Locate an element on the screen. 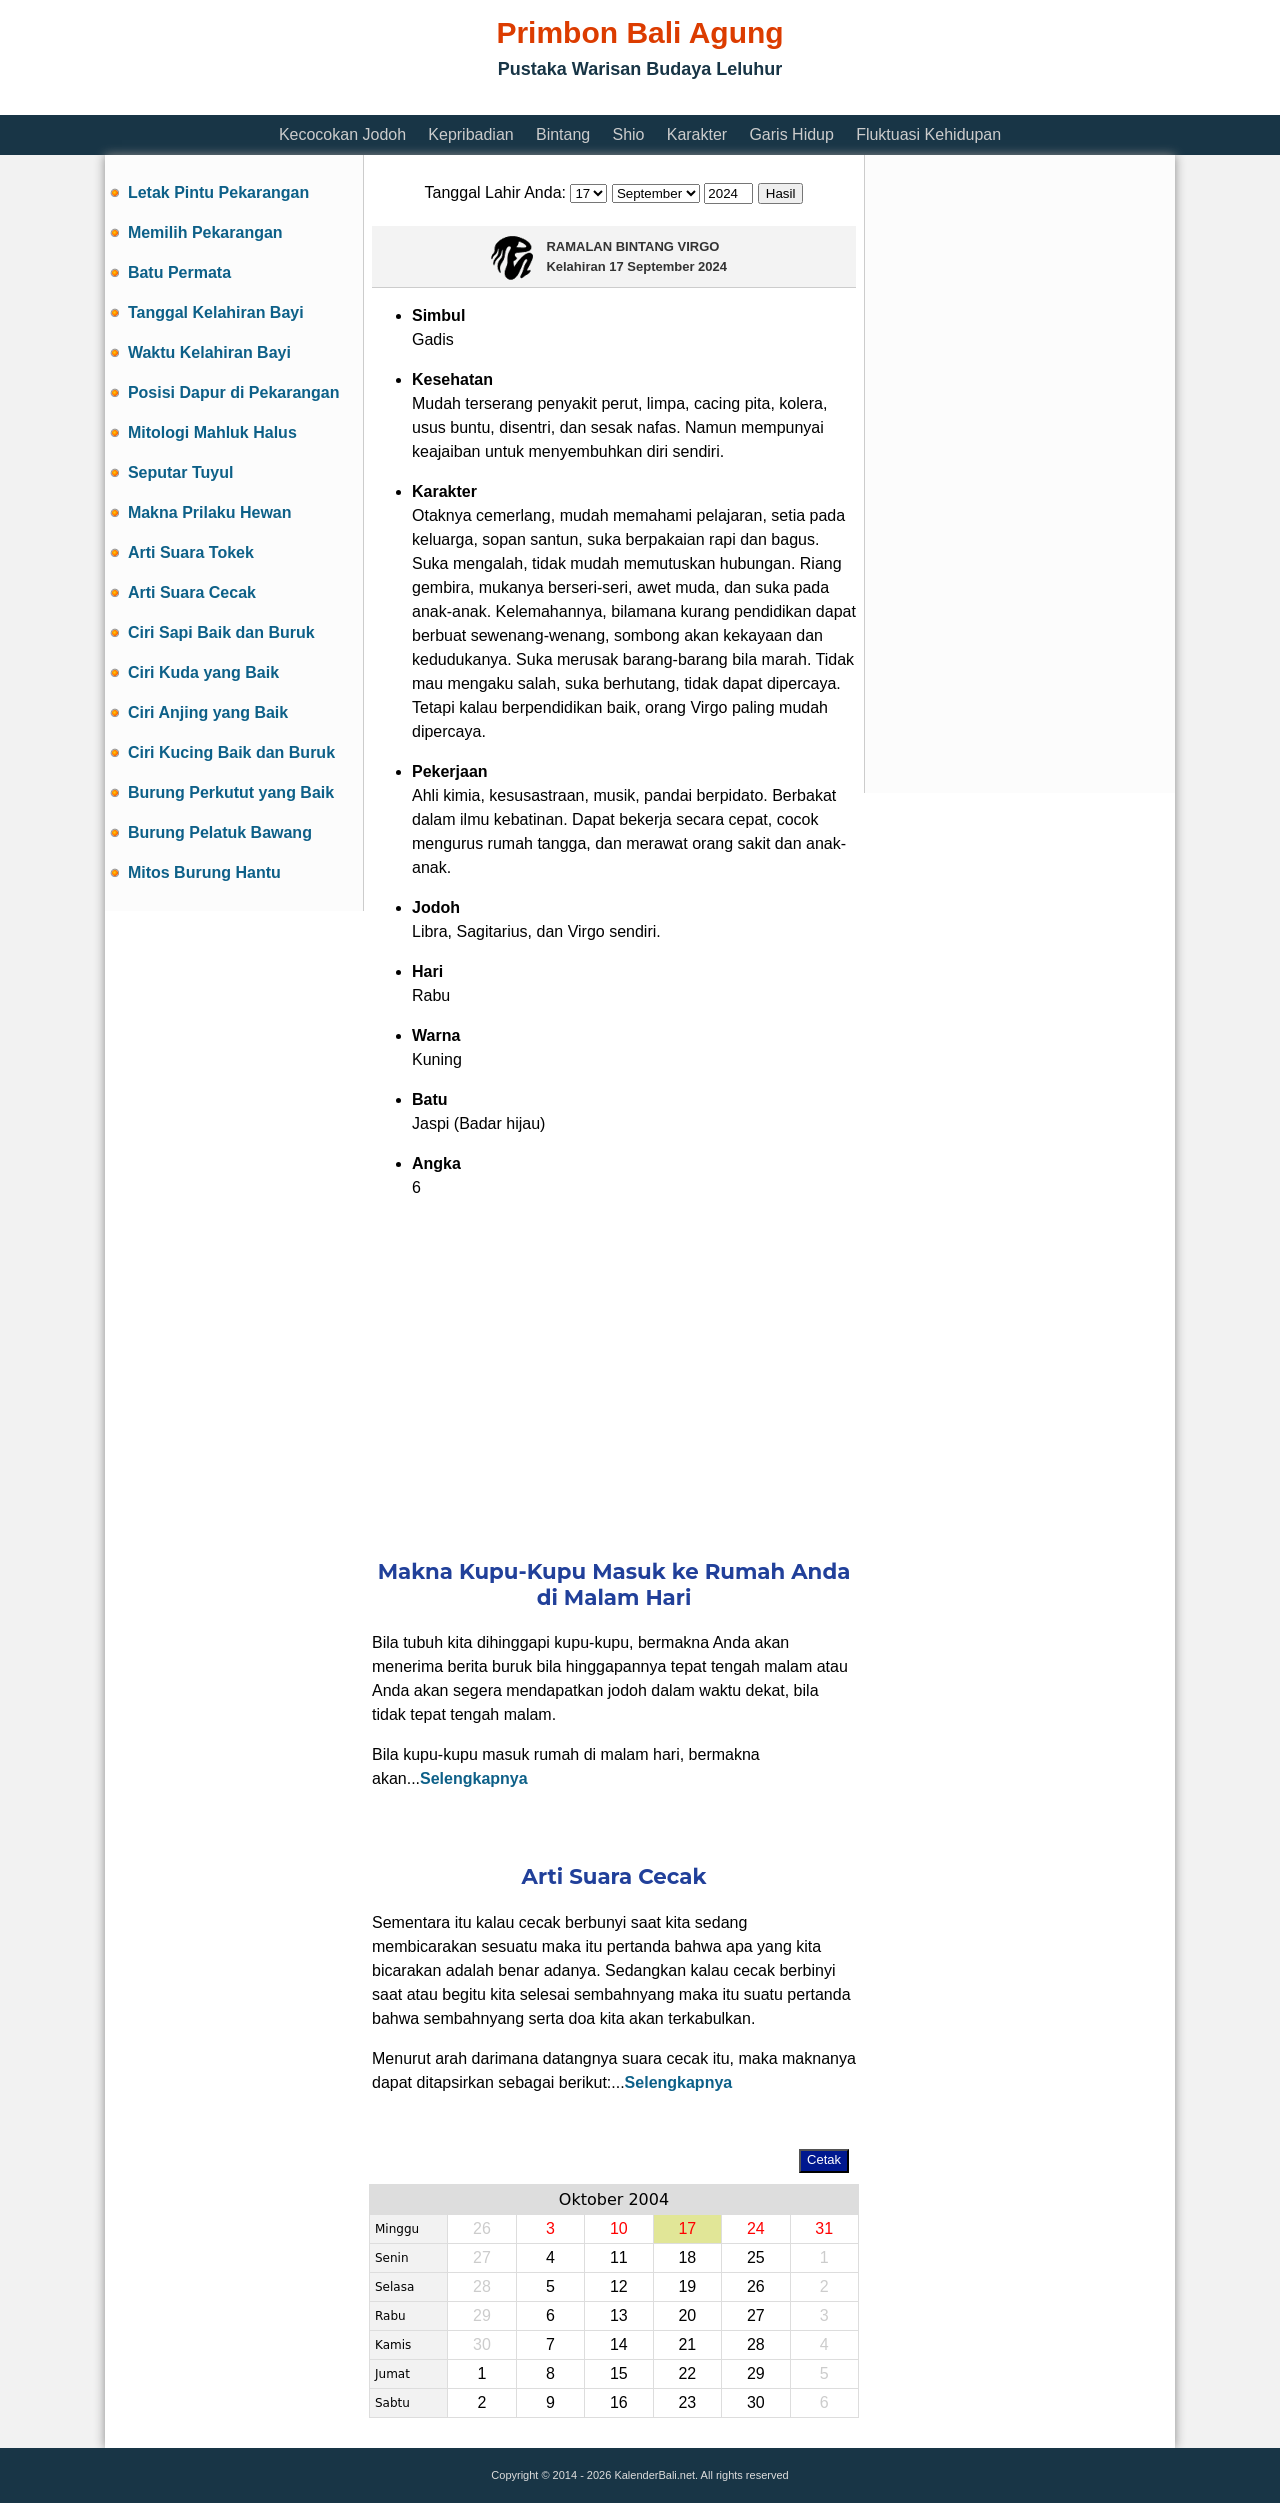 The image size is (1280, 2503). 16 is located at coordinates (619, 2402).